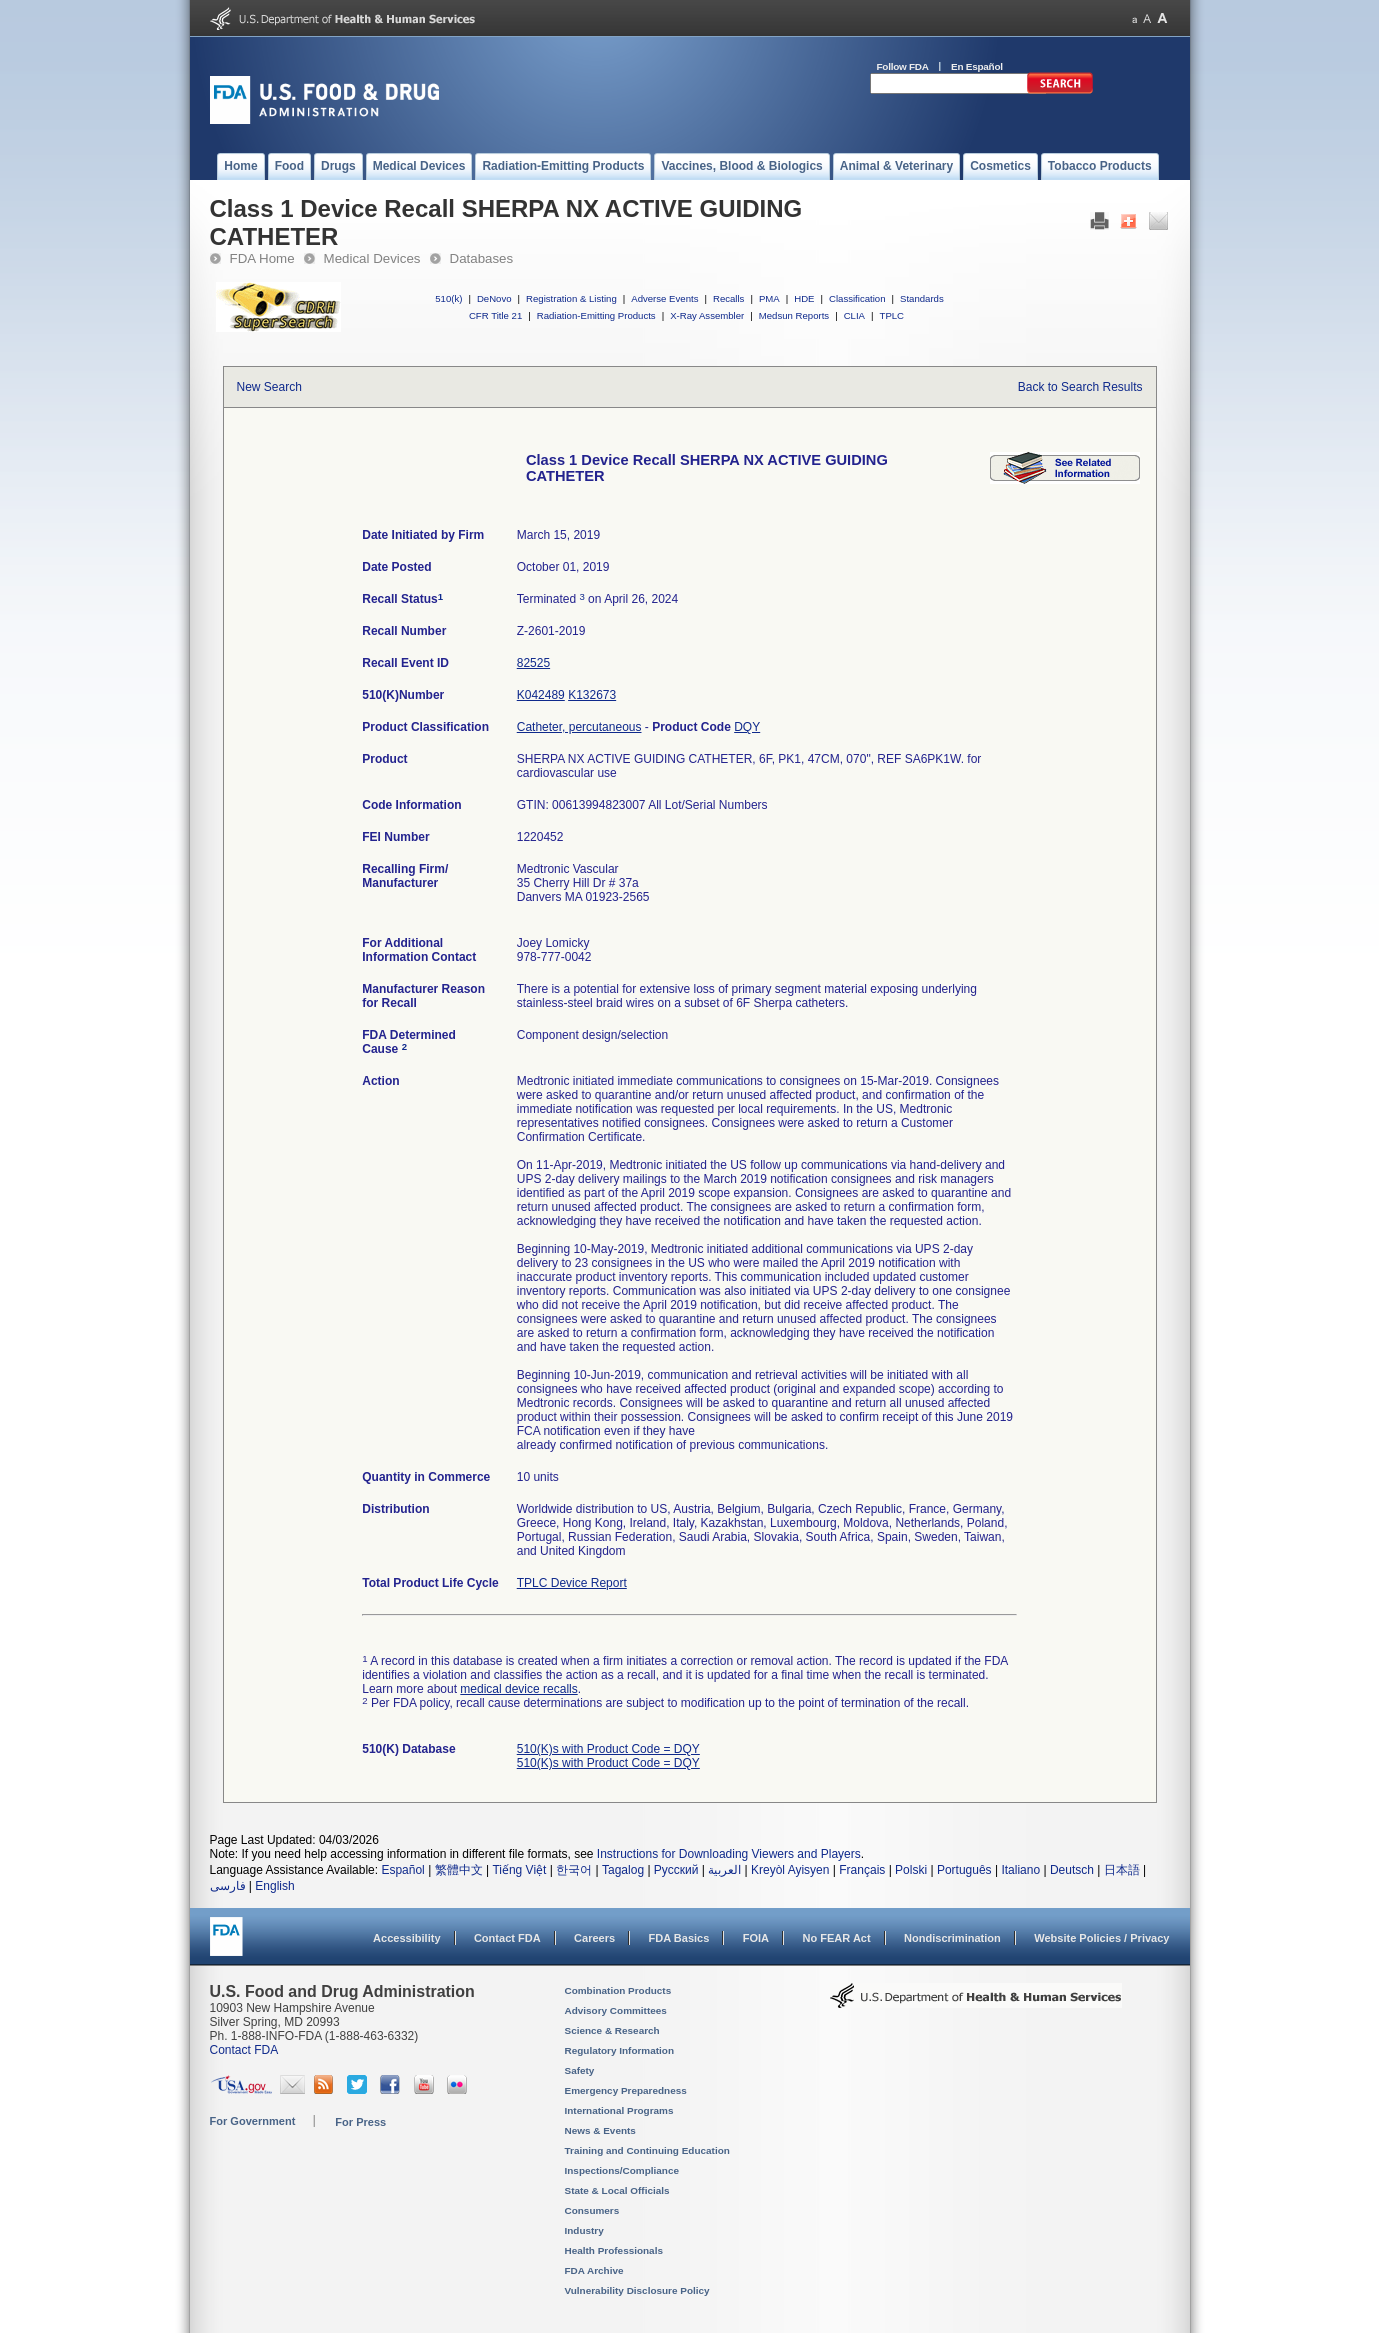 Image resolution: width=1379 pixels, height=2333 pixels. Describe the element at coordinates (794, 315) in the screenshot. I see `Medsun Reports` at that location.